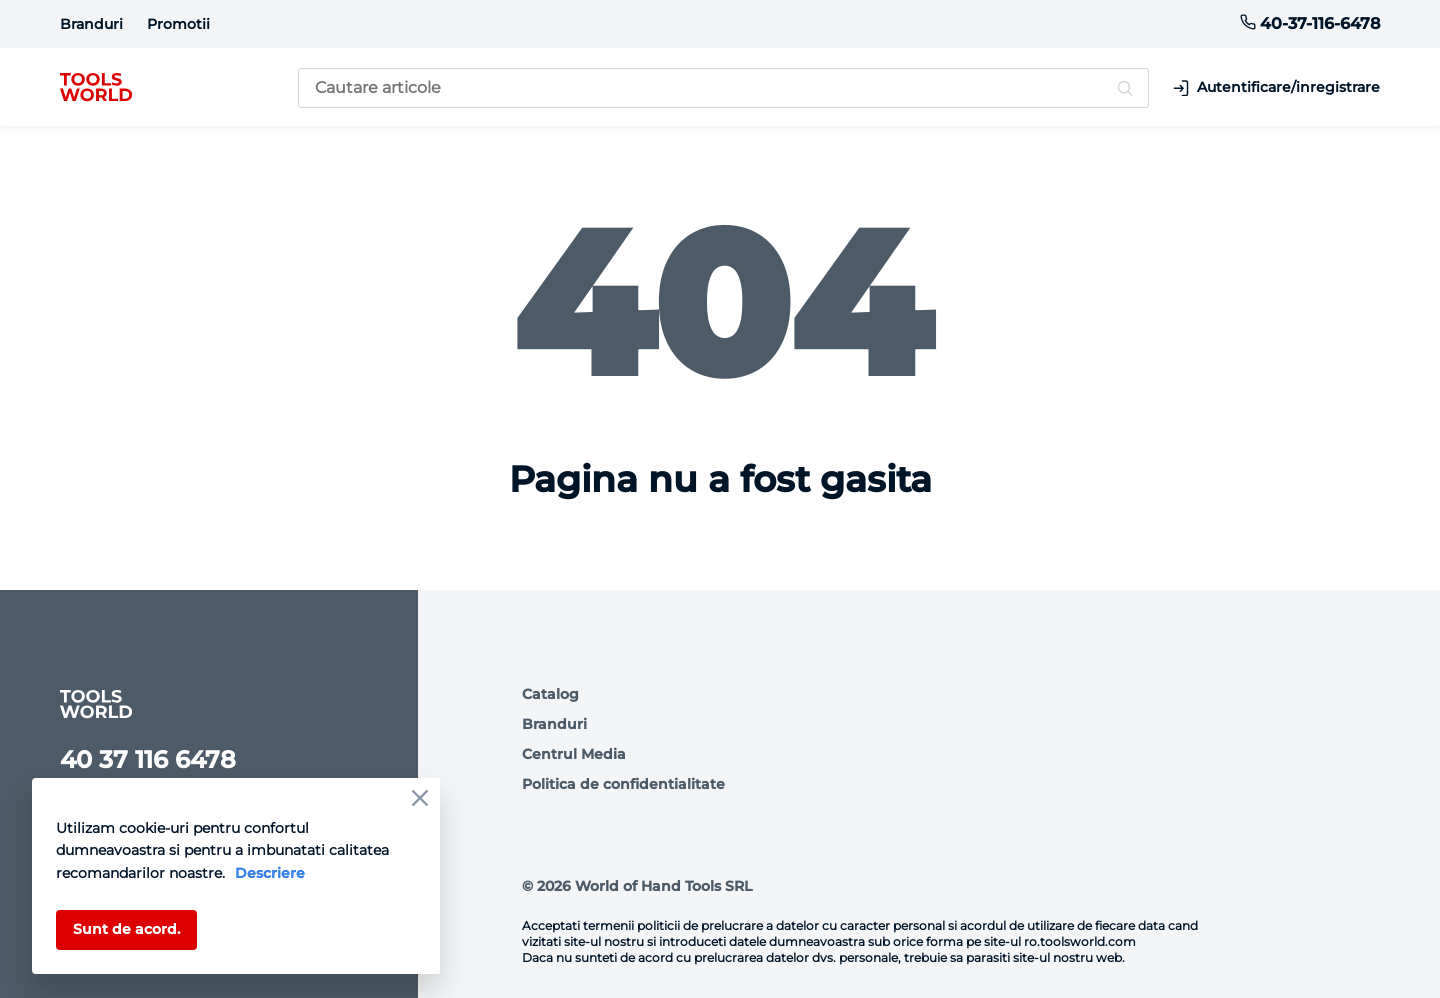  I want to click on [logo], so click(96, 88).